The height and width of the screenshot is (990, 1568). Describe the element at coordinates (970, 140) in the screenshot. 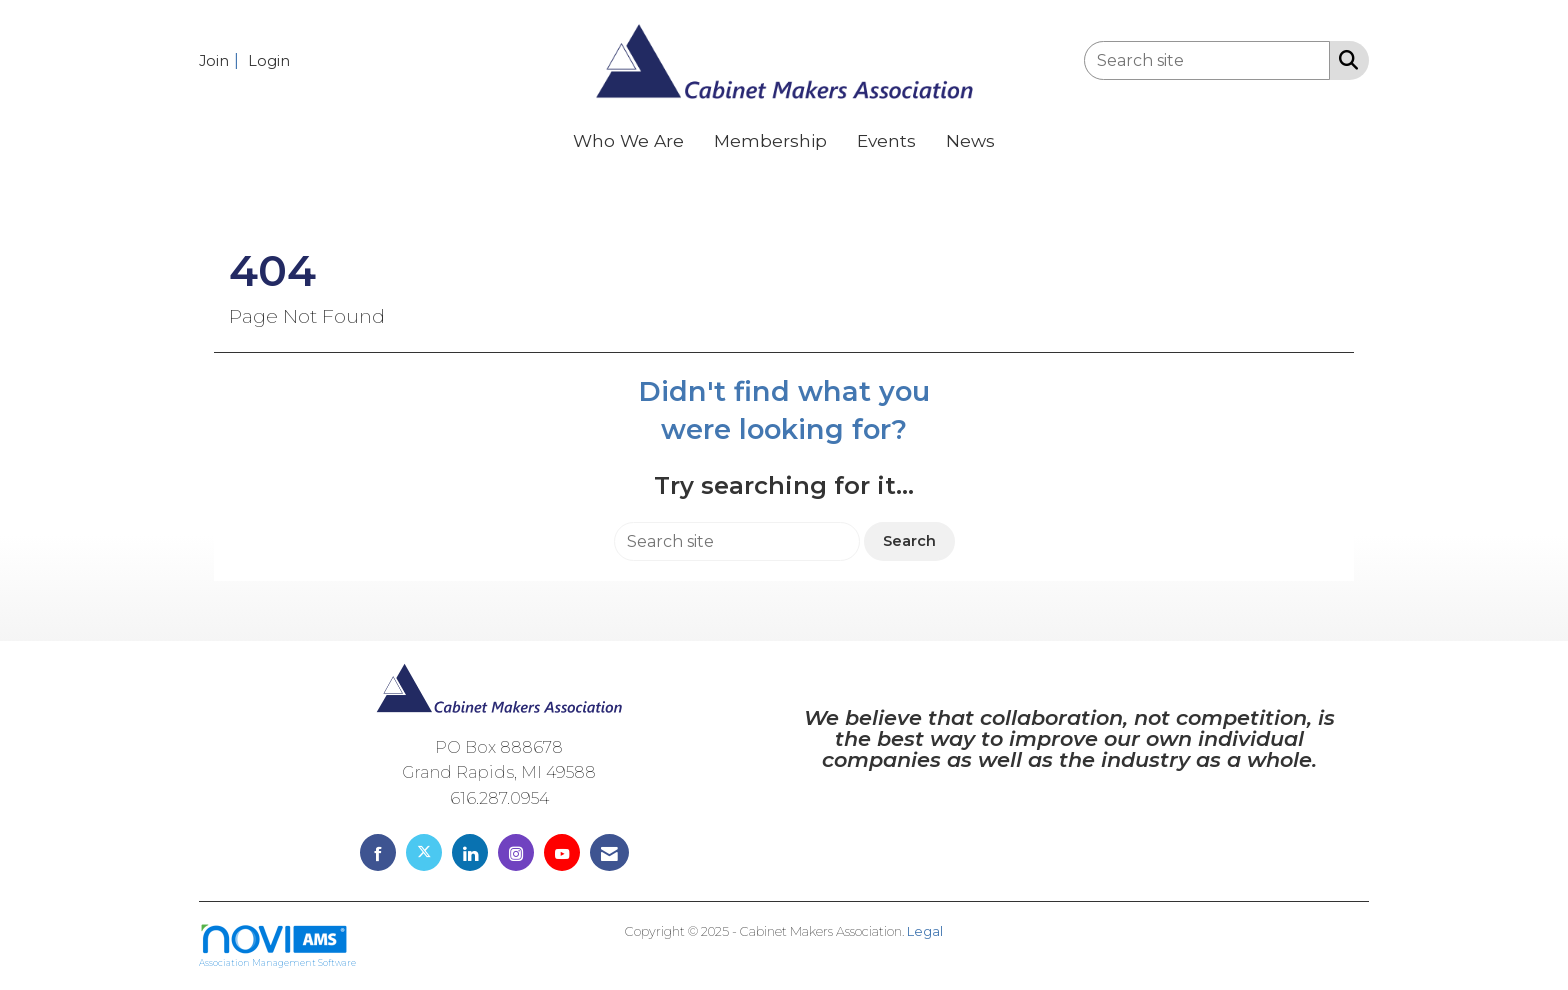

I see `News` at that location.